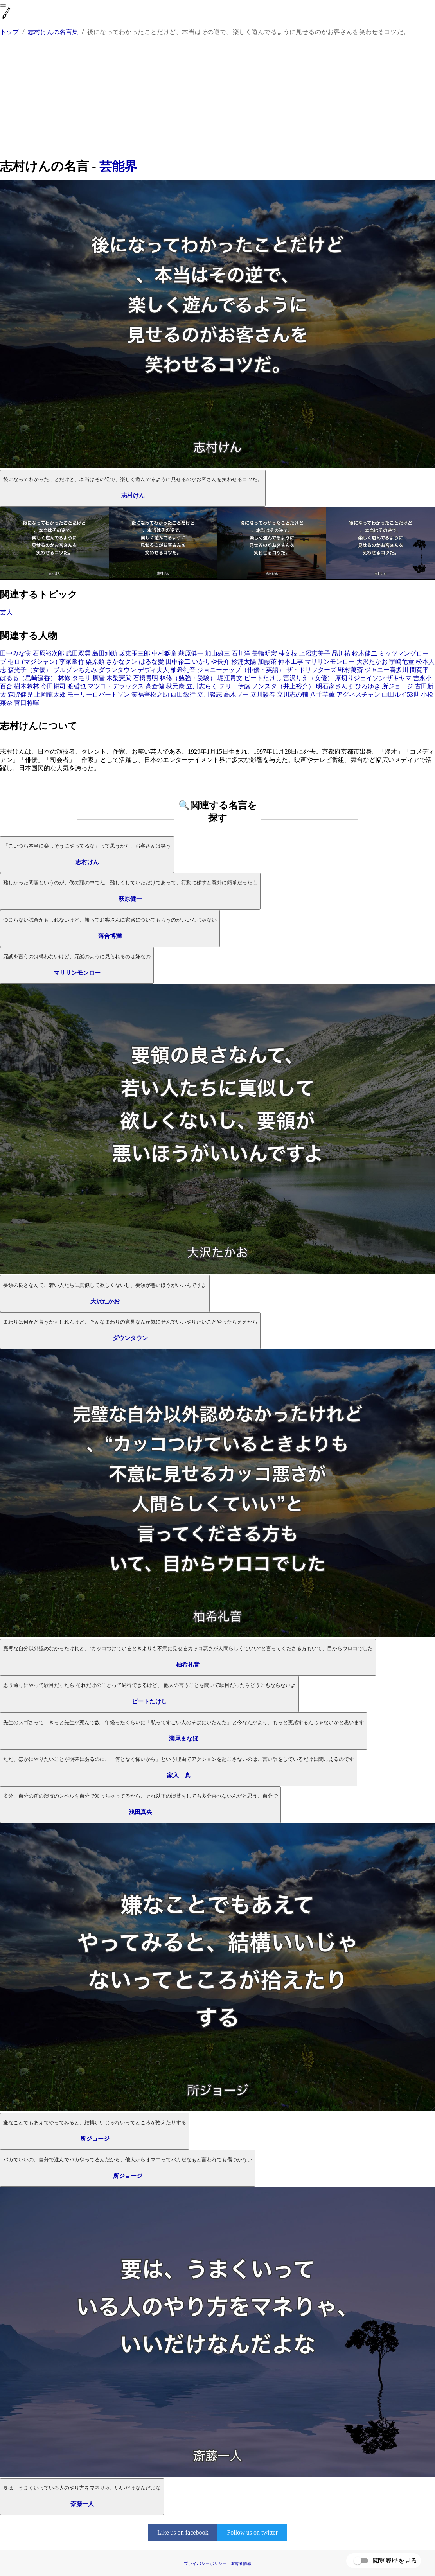 Image resolution: width=435 pixels, height=2576 pixels. What do you see at coordinates (118, 678) in the screenshot?
I see `木梨憲武` at bounding box center [118, 678].